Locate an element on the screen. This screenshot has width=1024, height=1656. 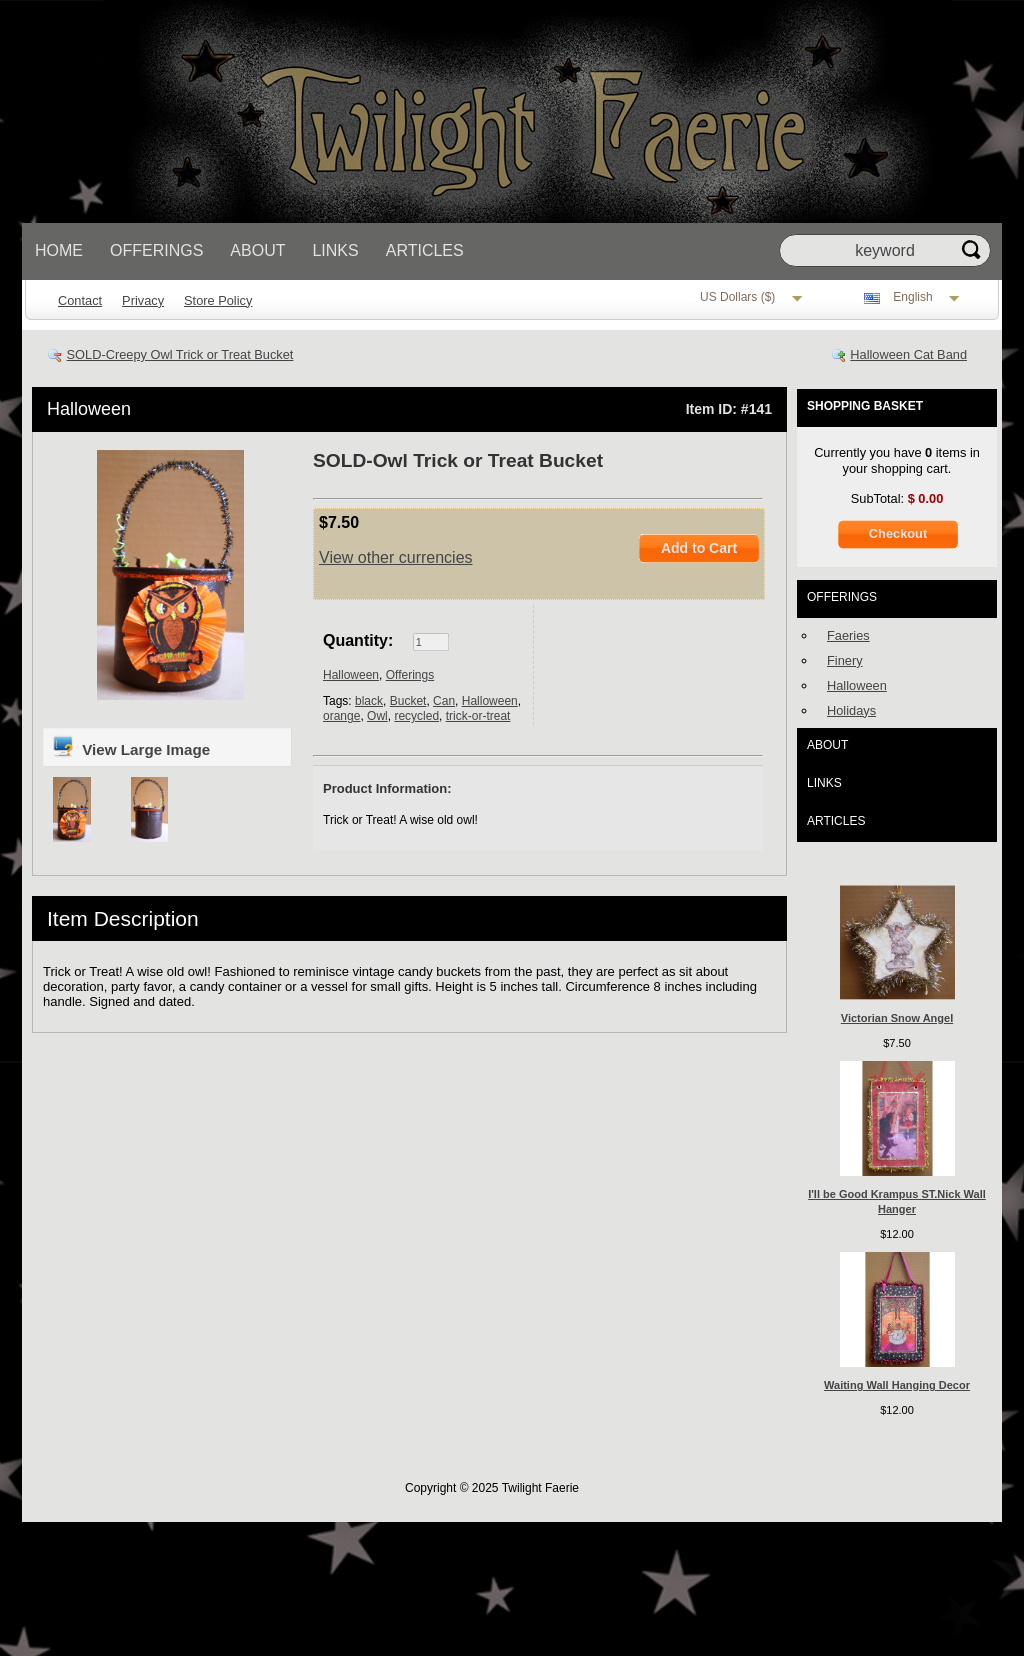
Owl is located at coordinates (377, 716).